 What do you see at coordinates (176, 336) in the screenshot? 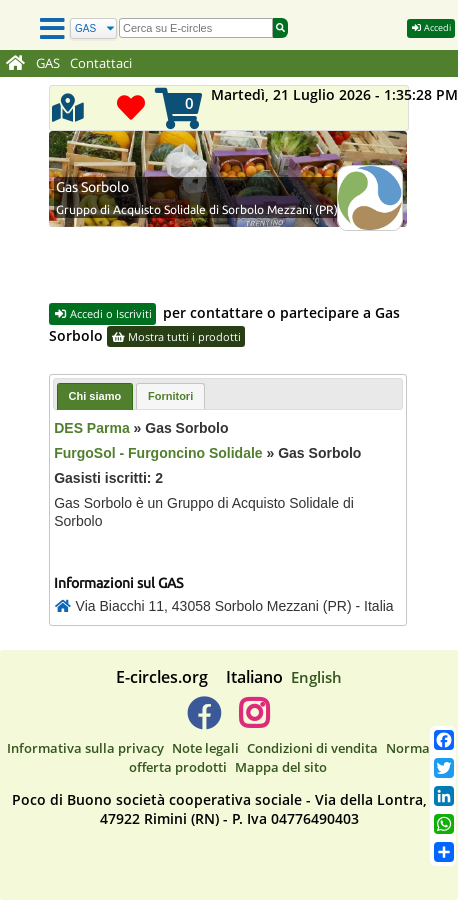
I see `Mostra tutti i prodotti` at bounding box center [176, 336].